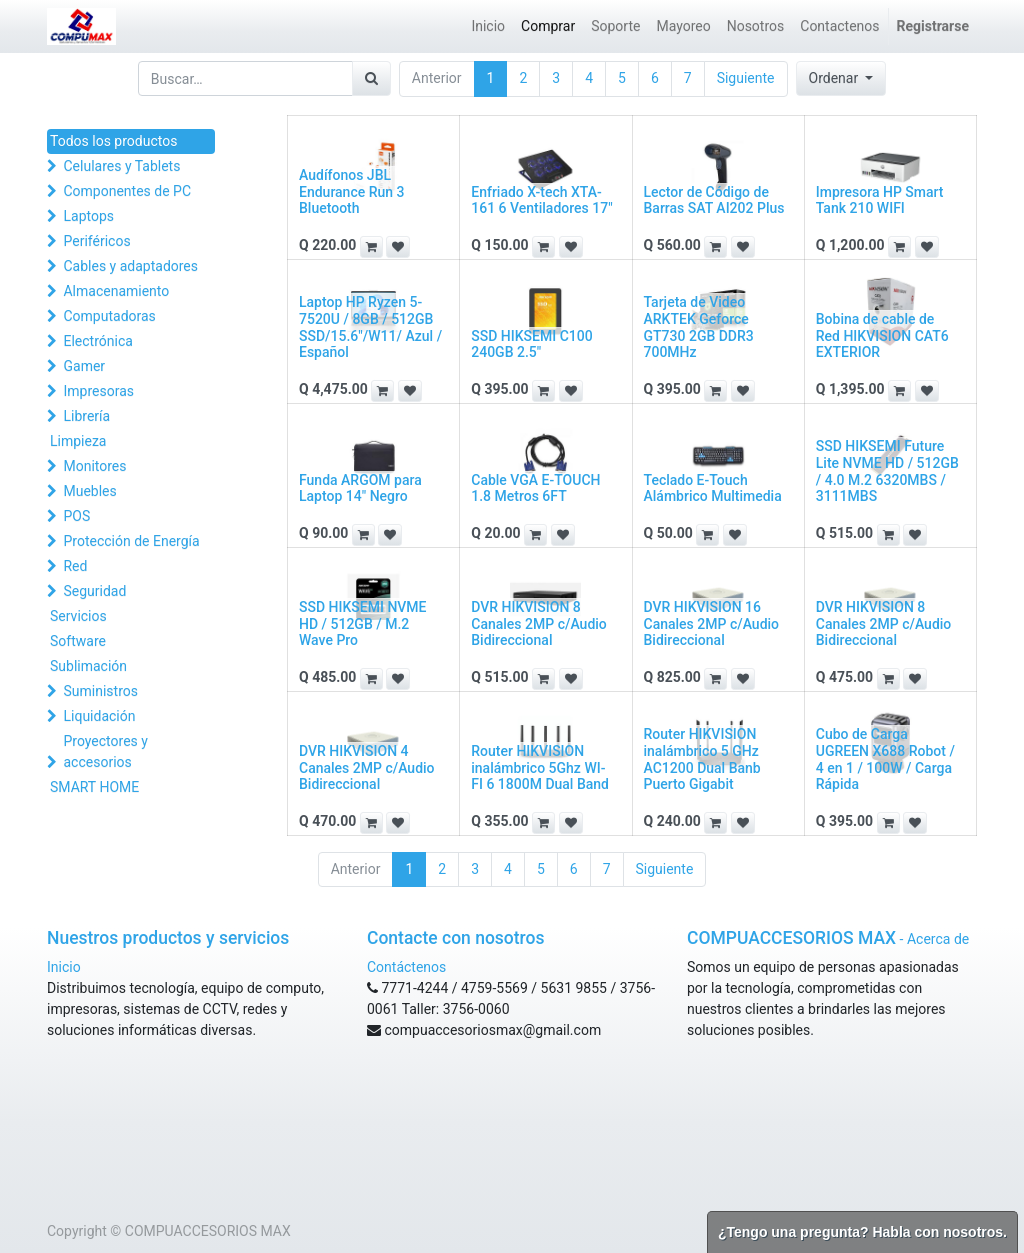  Describe the element at coordinates (78, 641) in the screenshot. I see `Software` at that location.